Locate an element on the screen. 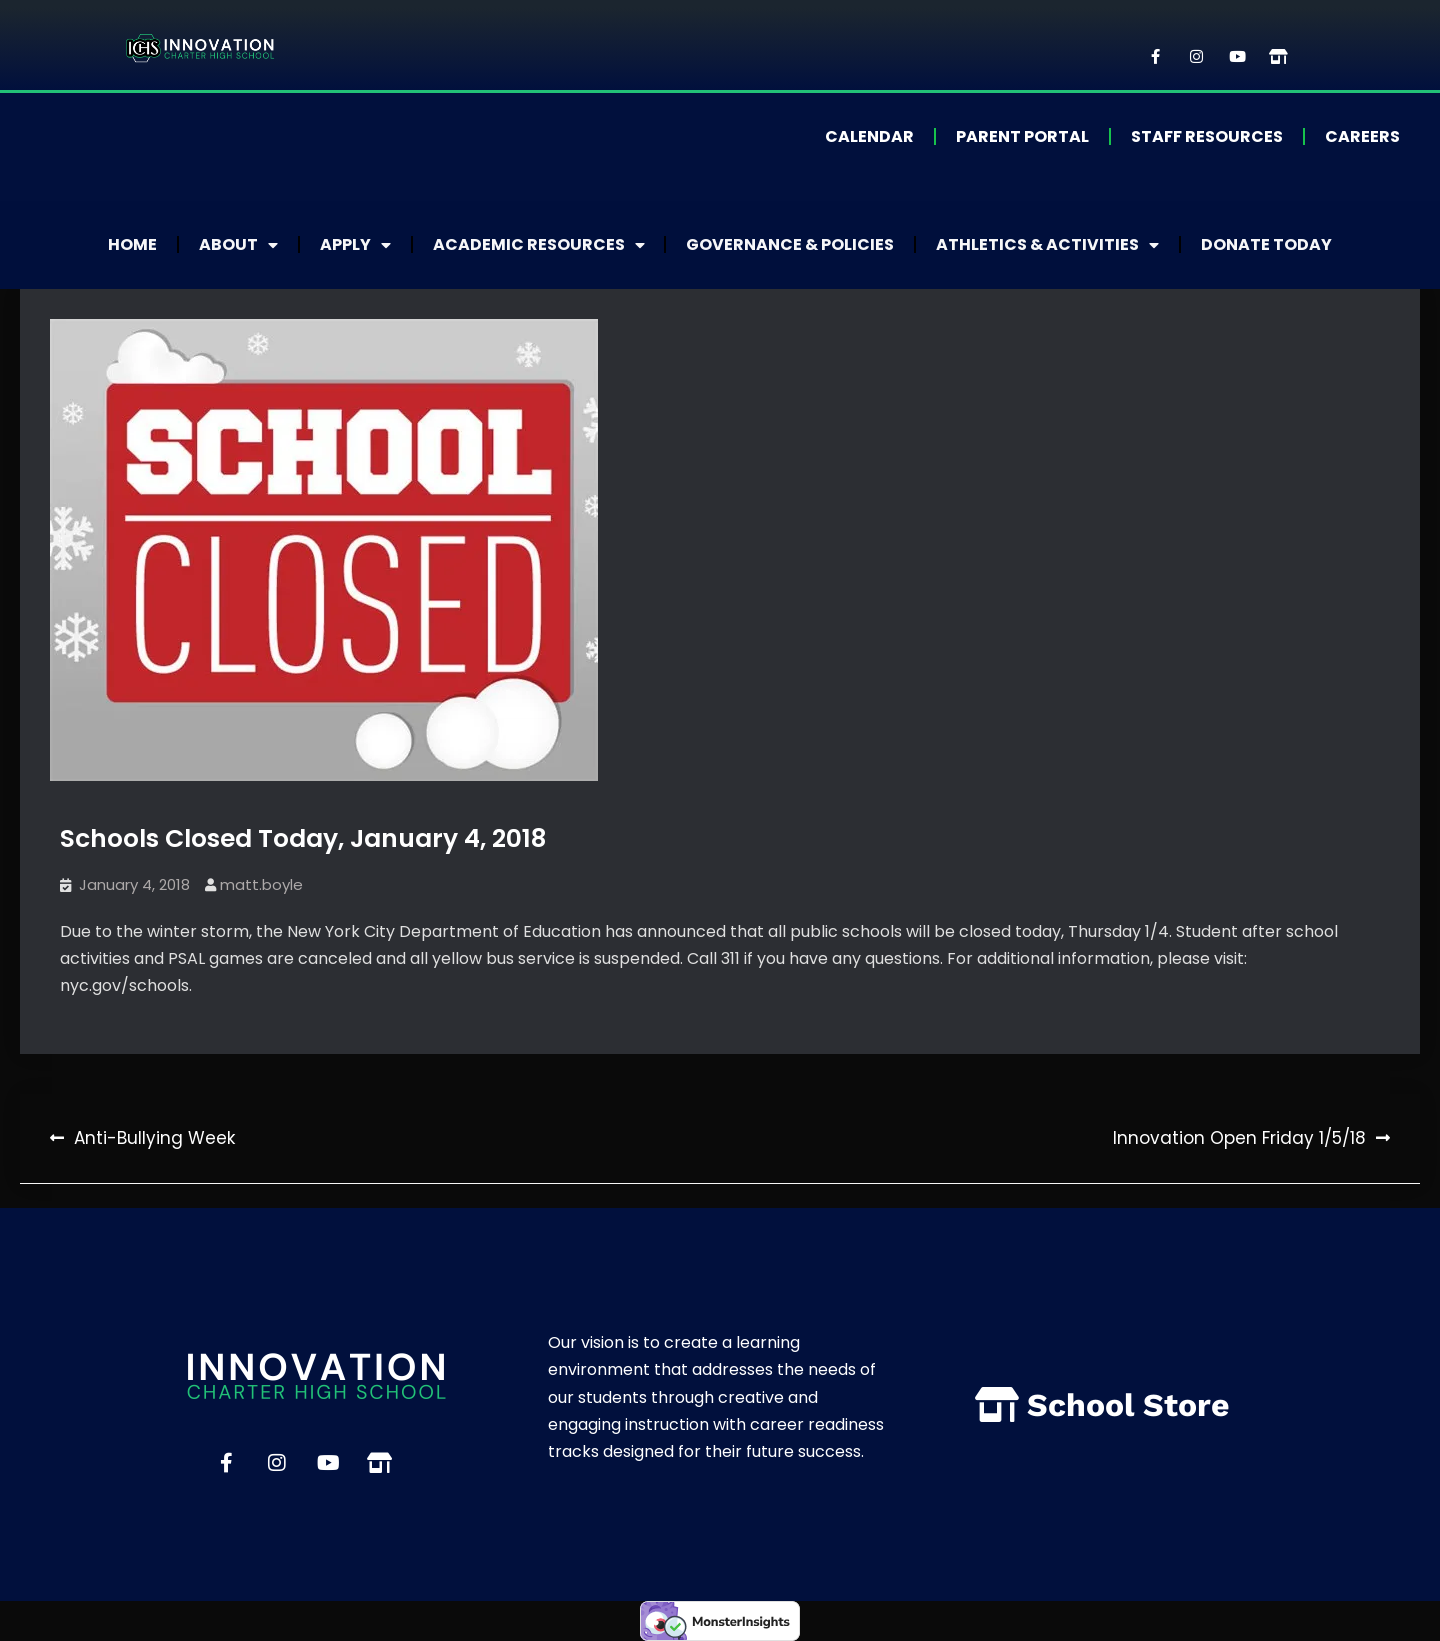  About is located at coordinates (238, 245).